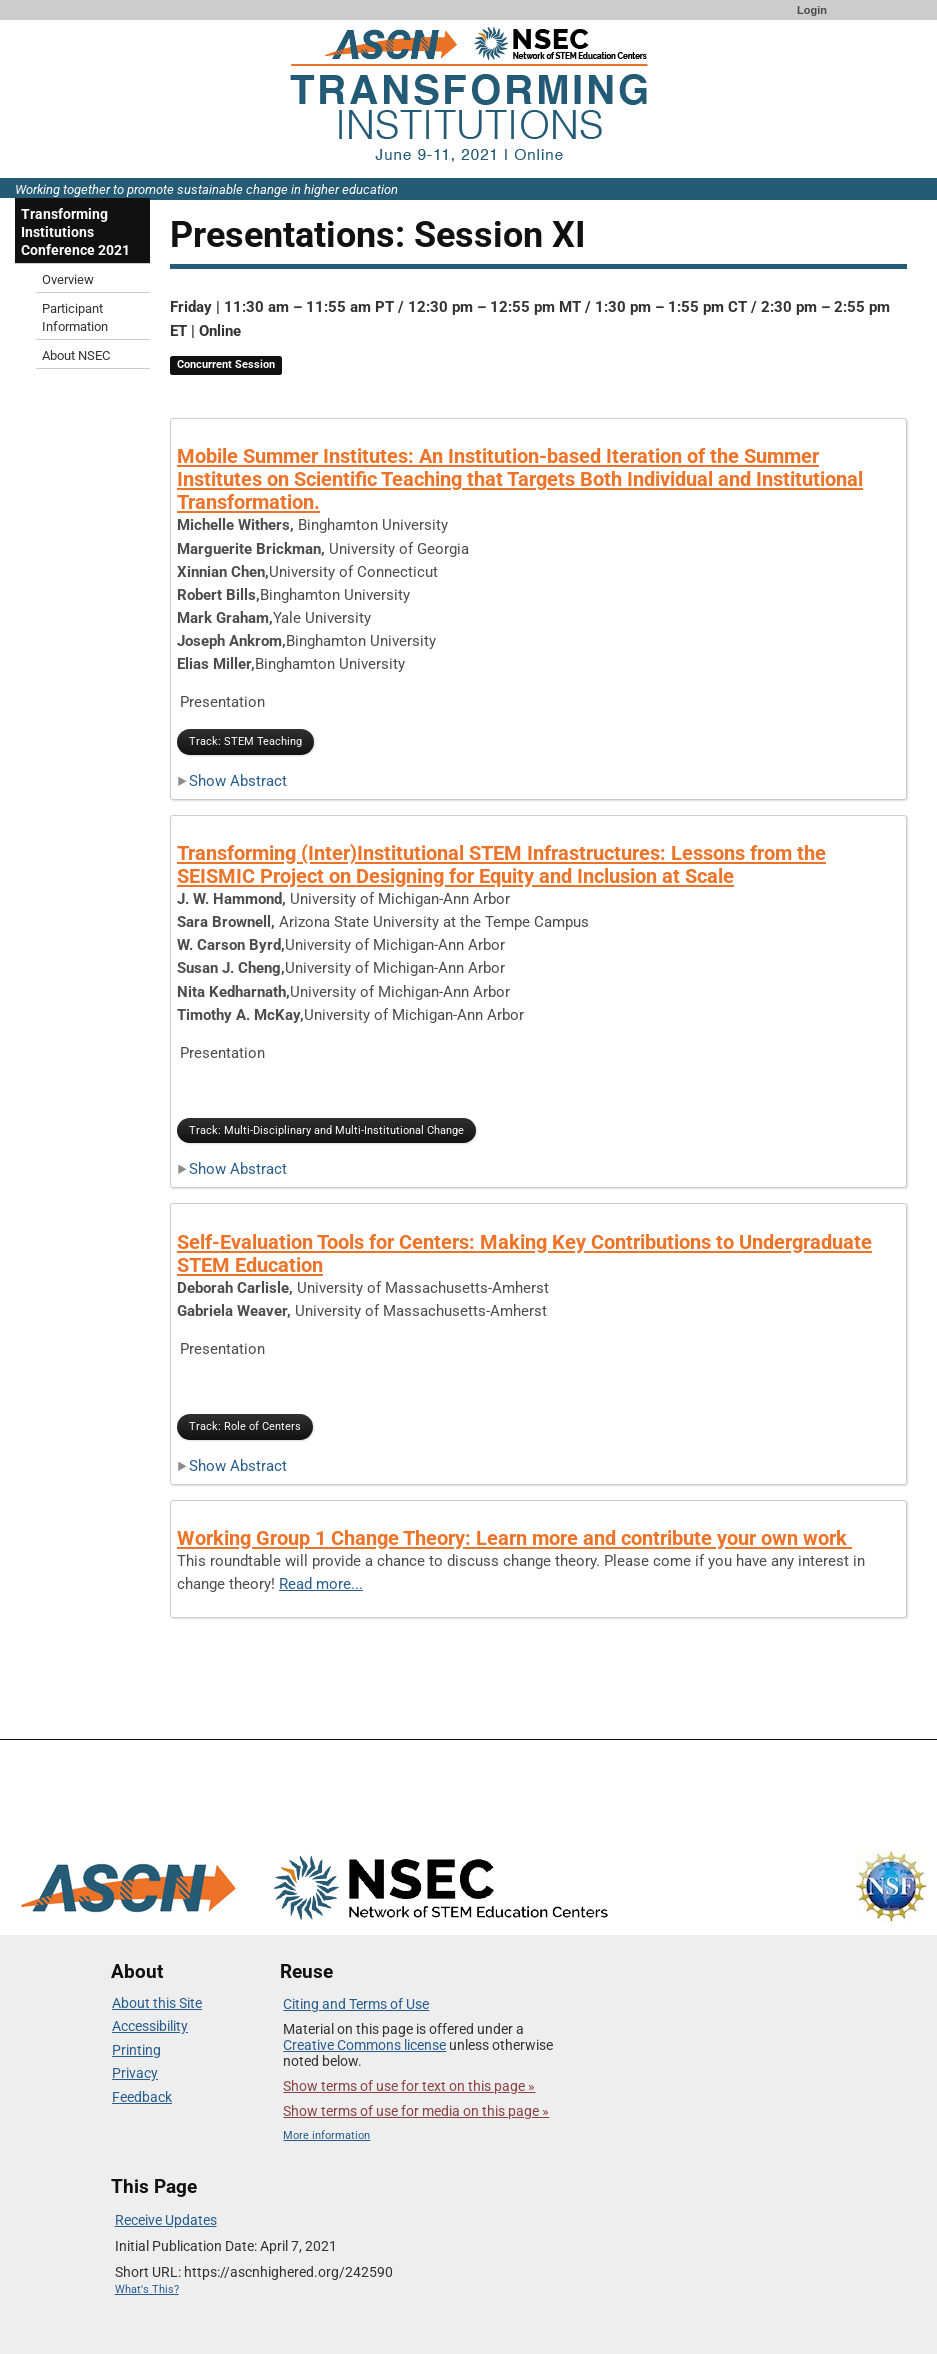 The height and width of the screenshot is (2354, 937). What do you see at coordinates (364, 2045) in the screenshot?
I see `Creative Commons license` at bounding box center [364, 2045].